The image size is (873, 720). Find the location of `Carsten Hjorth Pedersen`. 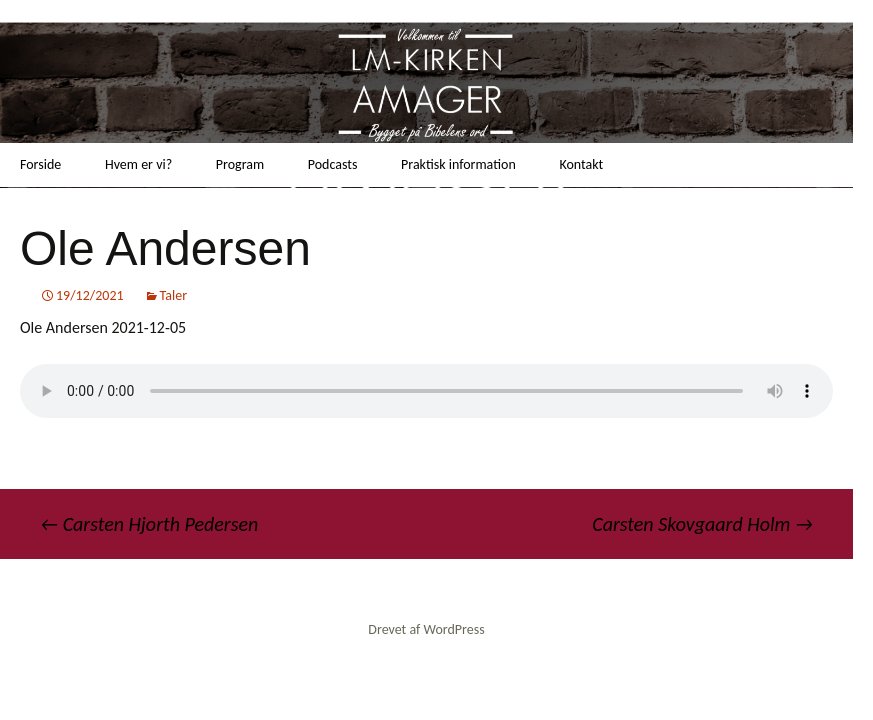

Carsten Hjorth Pedersen is located at coordinates (149, 524).